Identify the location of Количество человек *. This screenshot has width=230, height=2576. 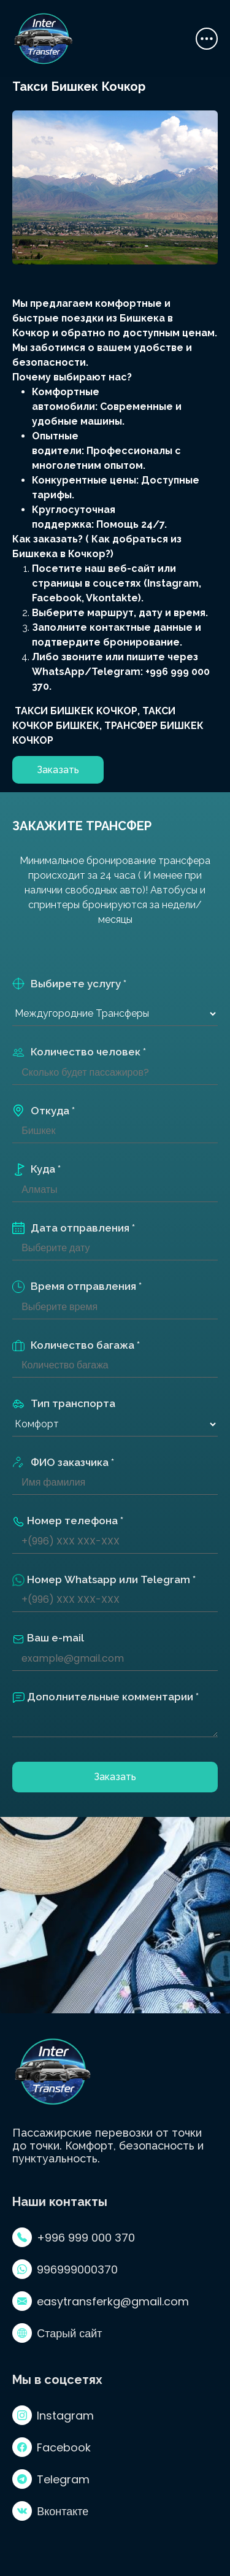
(79, 1052).